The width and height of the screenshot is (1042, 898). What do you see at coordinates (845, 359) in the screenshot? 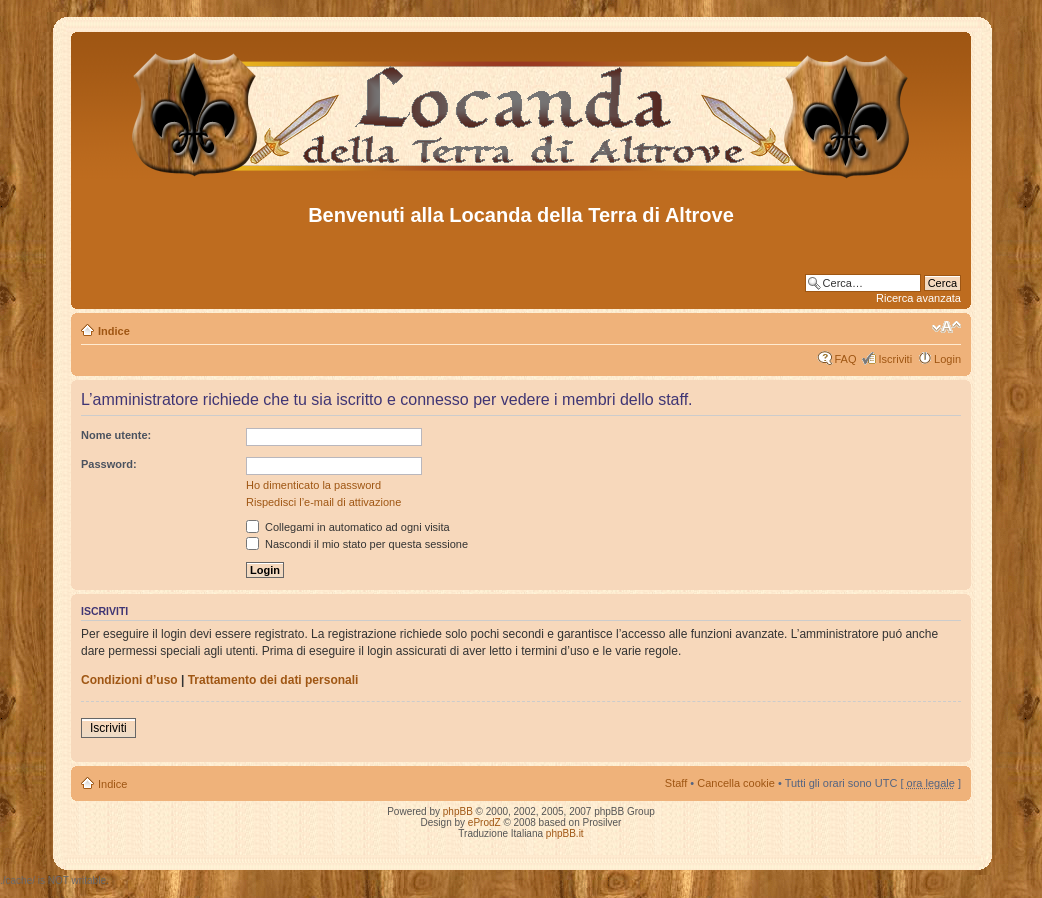
I see `FAQ` at bounding box center [845, 359].